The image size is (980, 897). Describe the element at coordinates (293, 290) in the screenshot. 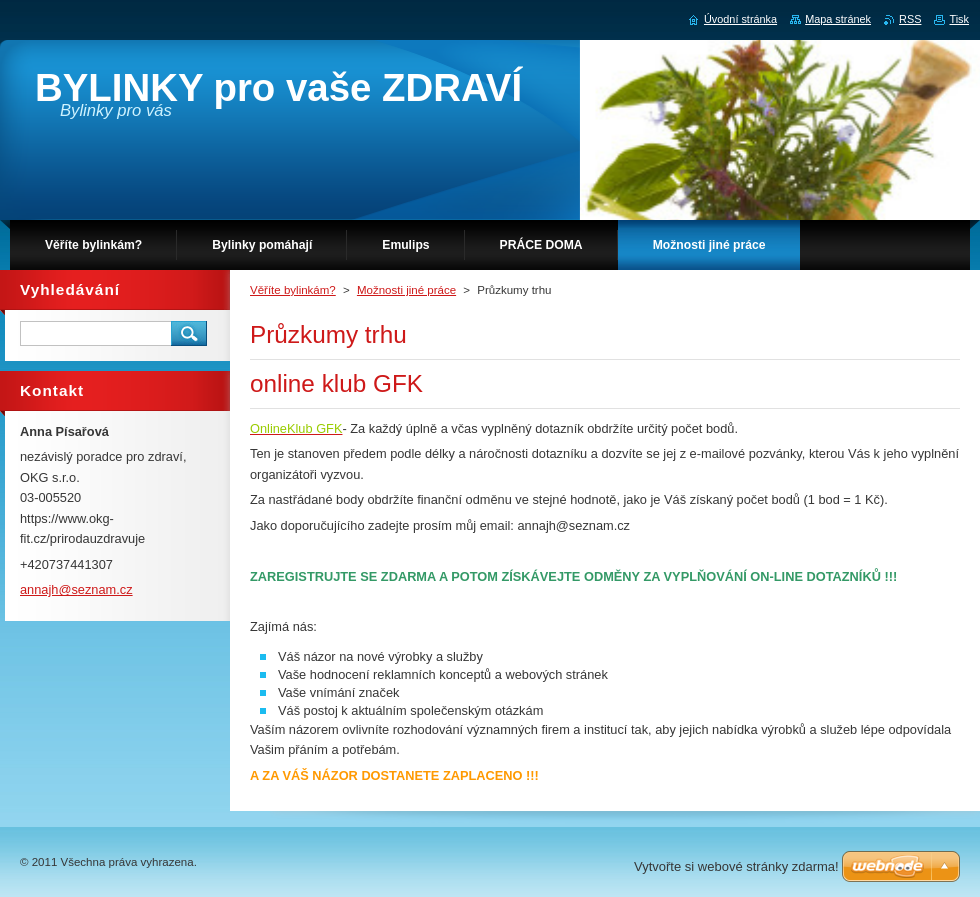

I see `Věříte bylinkám?` at that location.